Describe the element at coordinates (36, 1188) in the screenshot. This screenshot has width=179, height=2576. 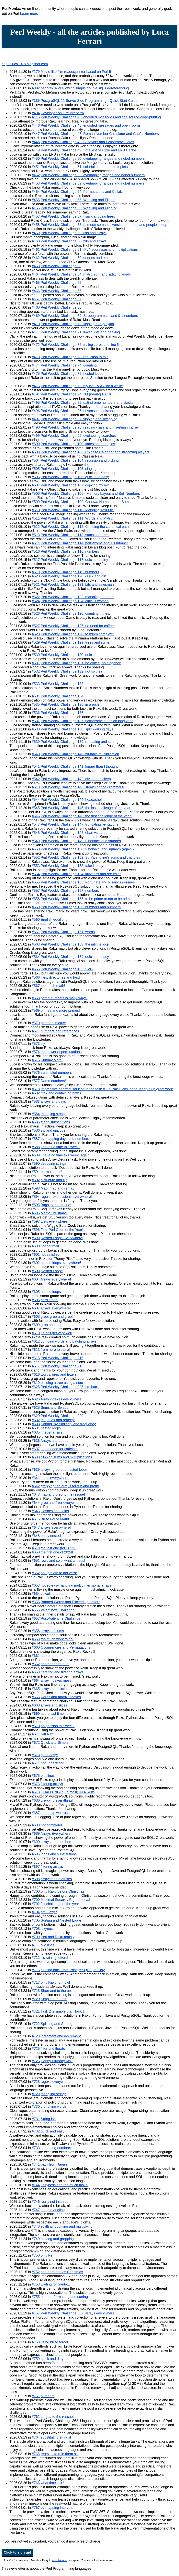
I see `#593` at that location.